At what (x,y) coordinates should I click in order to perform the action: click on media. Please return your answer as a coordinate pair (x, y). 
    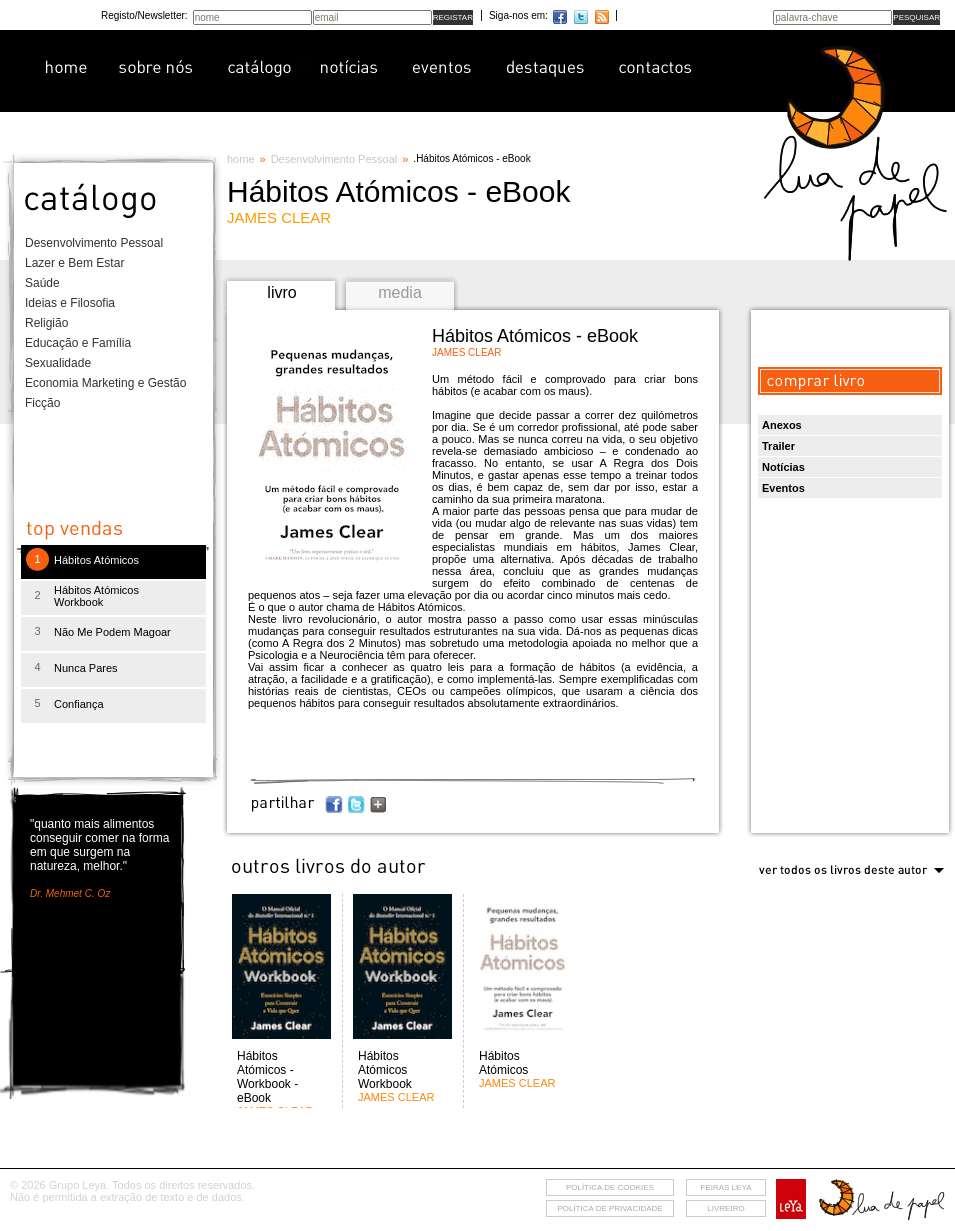
    Looking at the image, I should click on (400, 292).